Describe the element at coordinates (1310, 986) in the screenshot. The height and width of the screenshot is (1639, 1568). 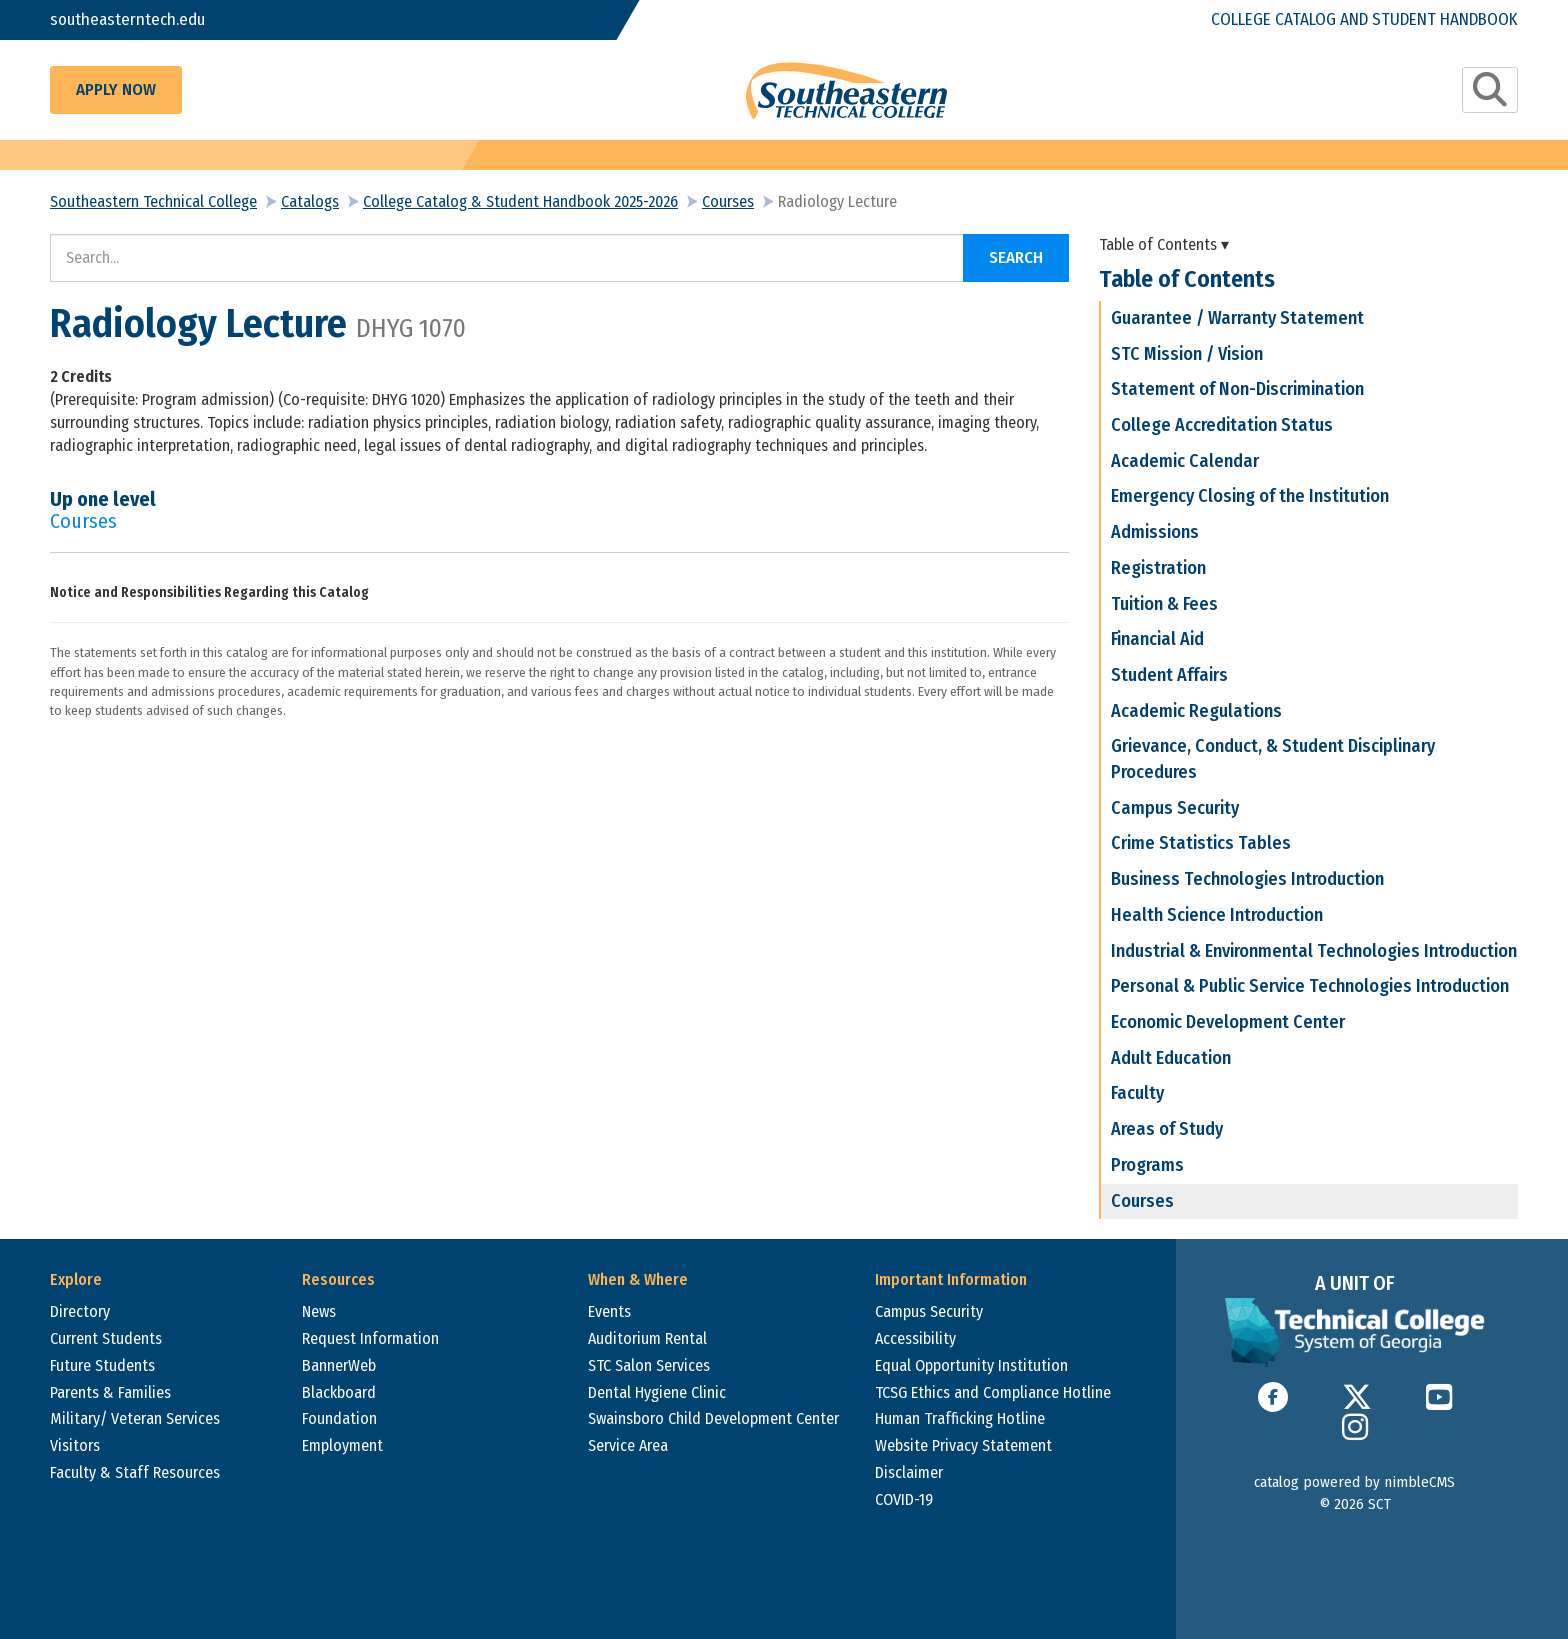
I see `Personal & Public Service Technologies Introduction` at that location.